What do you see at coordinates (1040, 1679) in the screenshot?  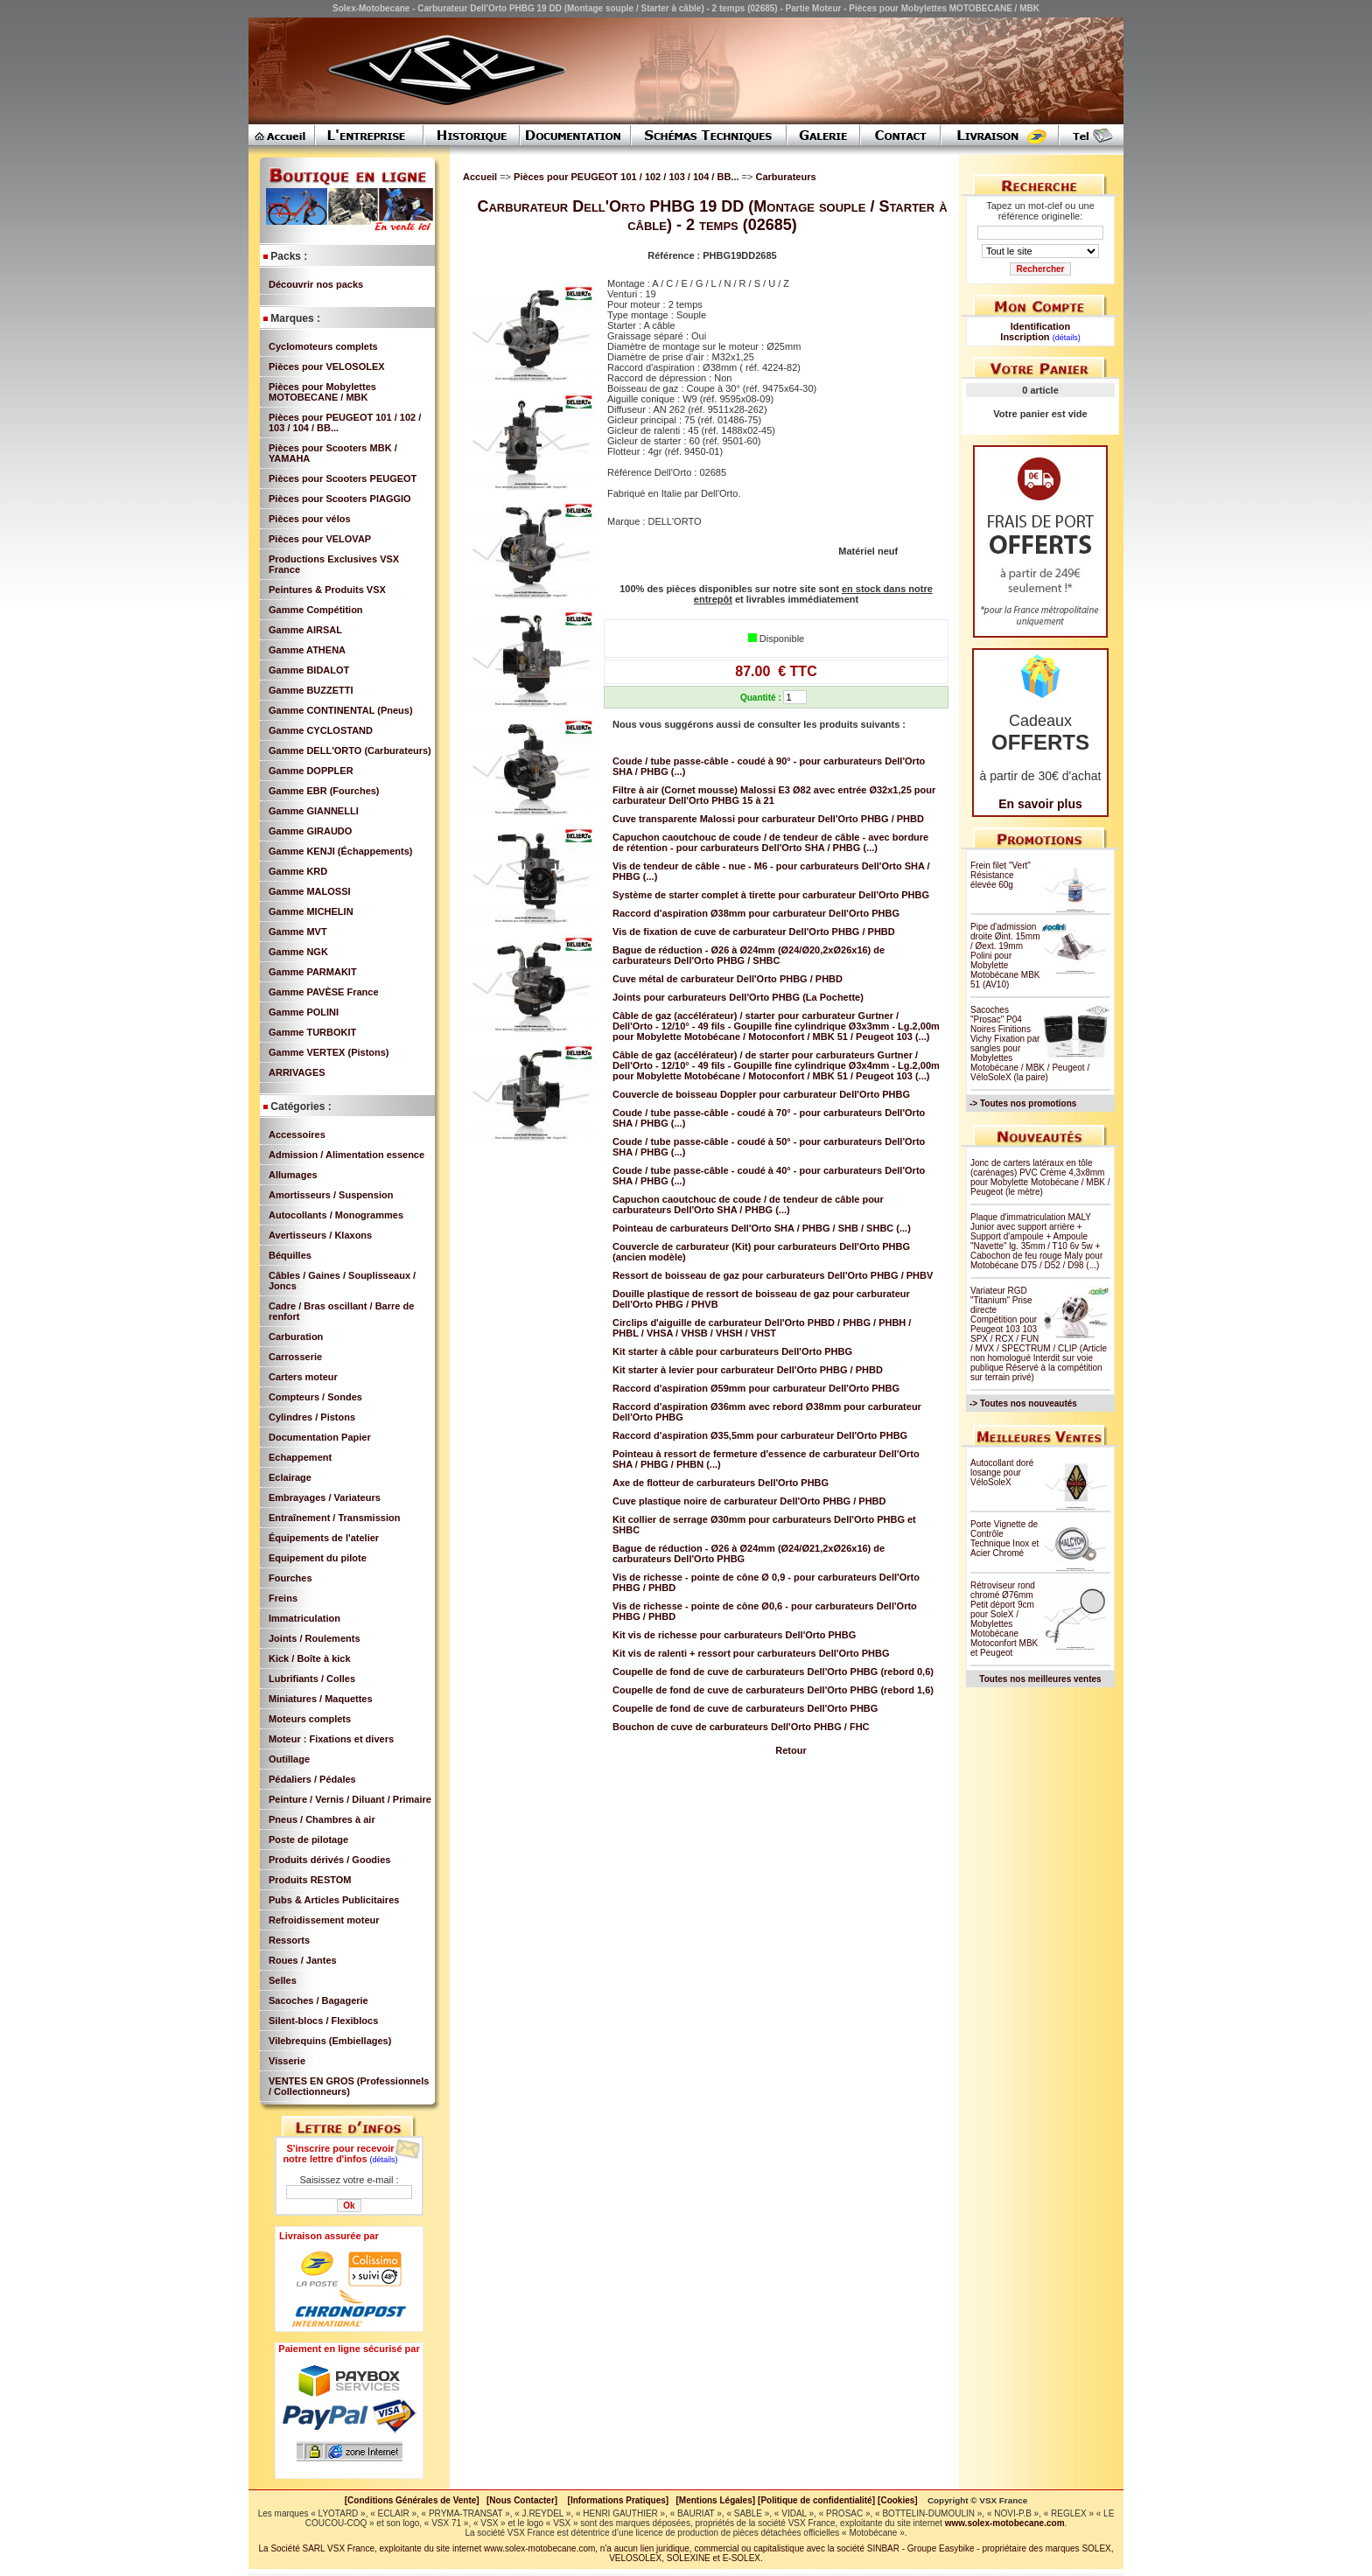 I see `Toutes nos meilleures ventes` at bounding box center [1040, 1679].